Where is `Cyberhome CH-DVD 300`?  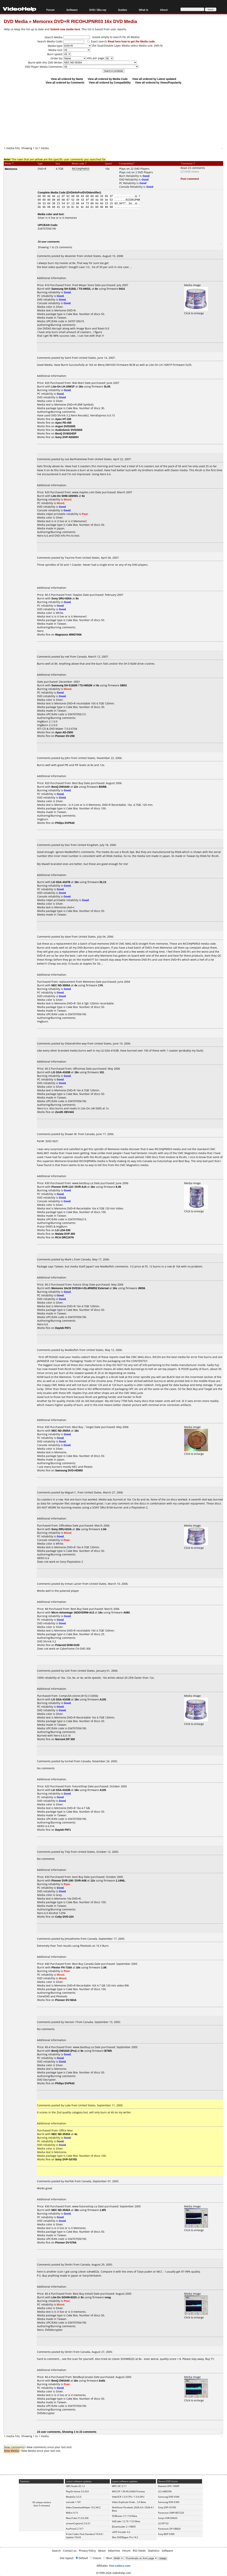 Cyberhome CH-DVD 300 is located at coordinates (75, 1648).